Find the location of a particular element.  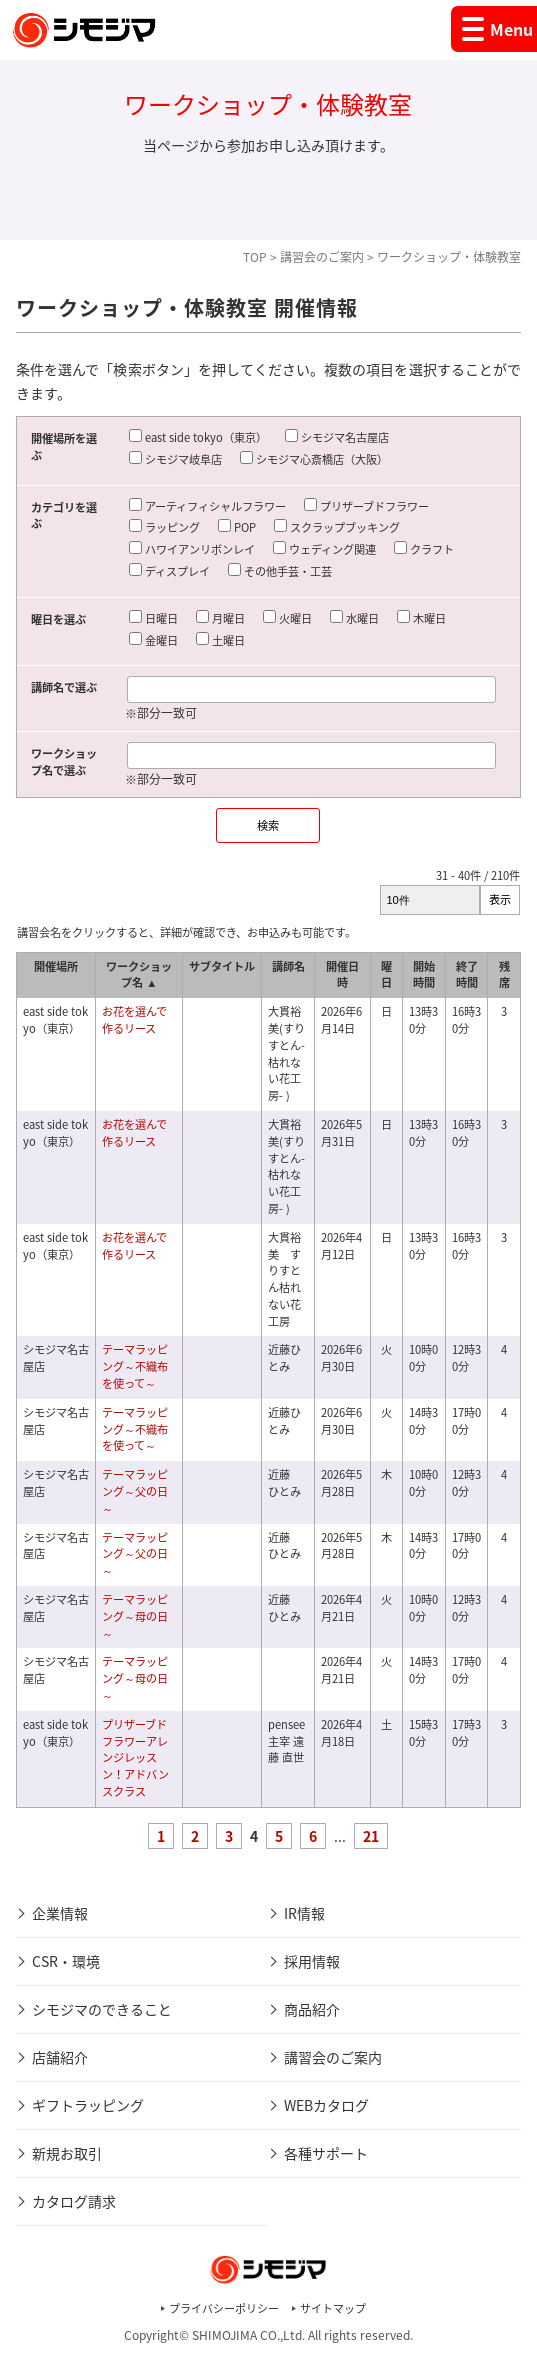

店舗紹介 is located at coordinates (60, 2057).